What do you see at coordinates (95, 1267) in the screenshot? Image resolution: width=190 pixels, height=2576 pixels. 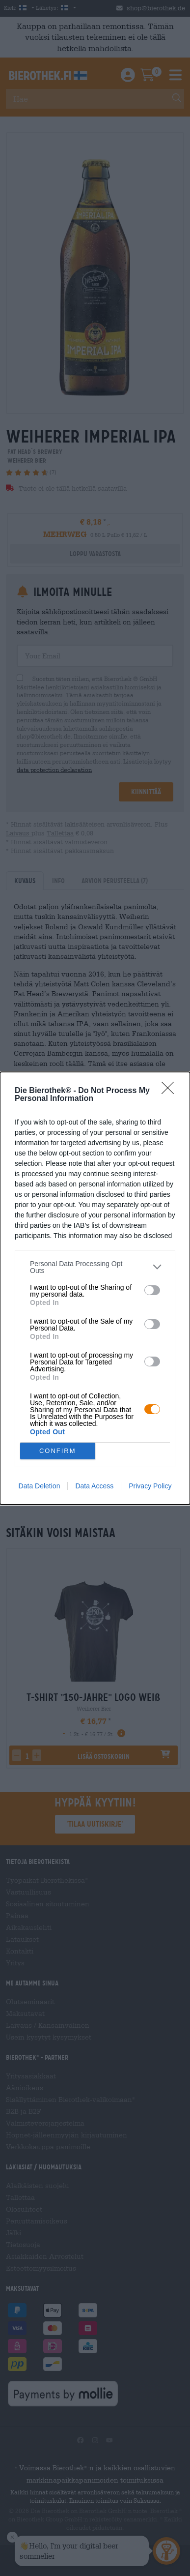 I see `[listitem]` at bounding box center [95, 1267].